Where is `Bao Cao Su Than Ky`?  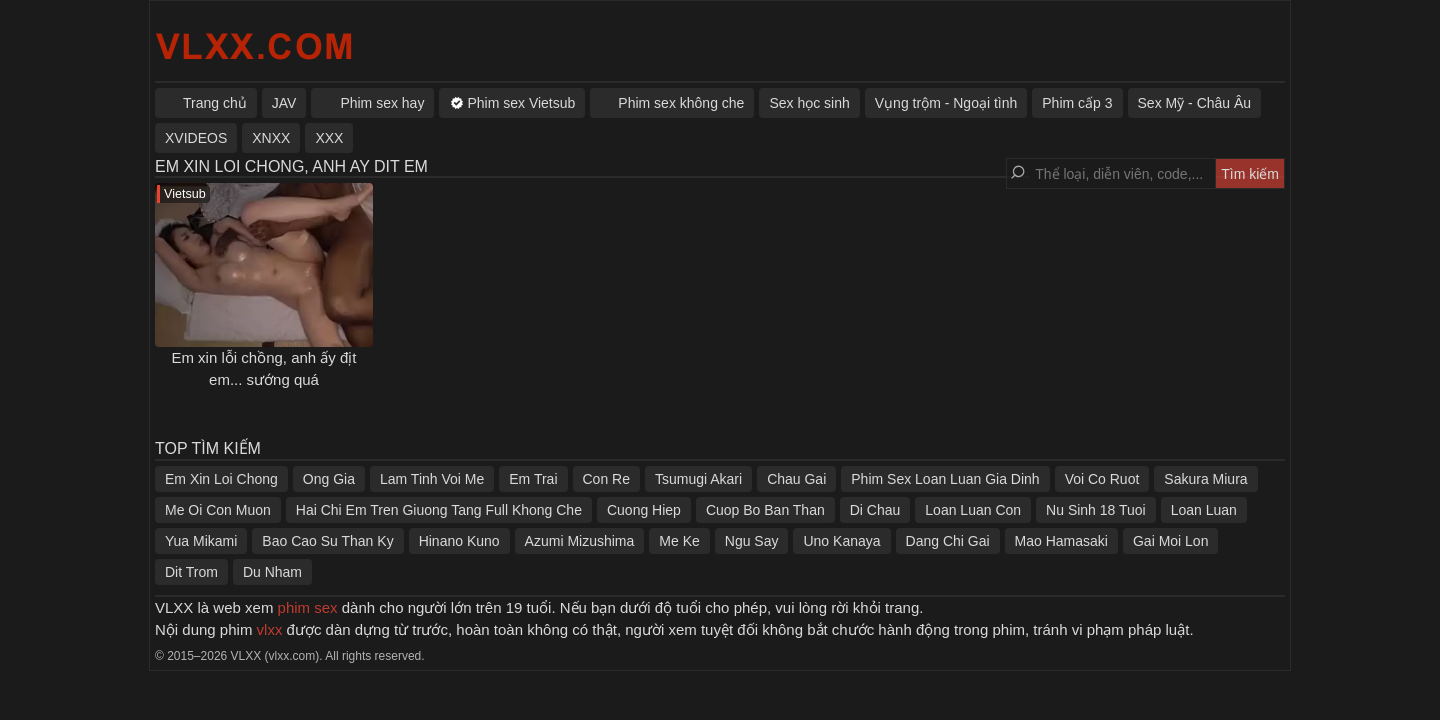
Bao Cao Su Than Ky is located at coordinates (327, 541).